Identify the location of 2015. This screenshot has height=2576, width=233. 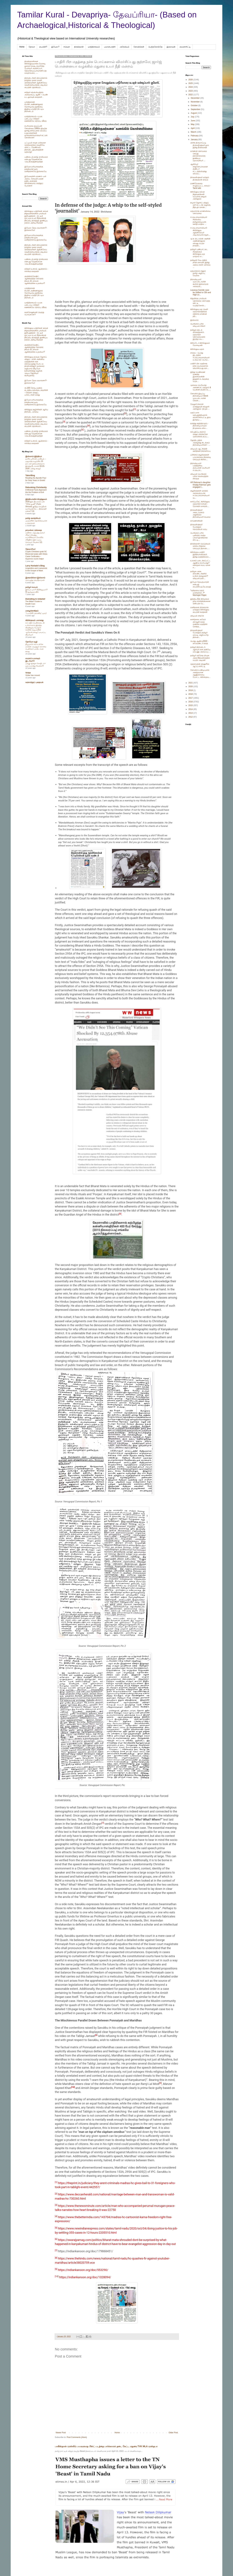
(191, 705).